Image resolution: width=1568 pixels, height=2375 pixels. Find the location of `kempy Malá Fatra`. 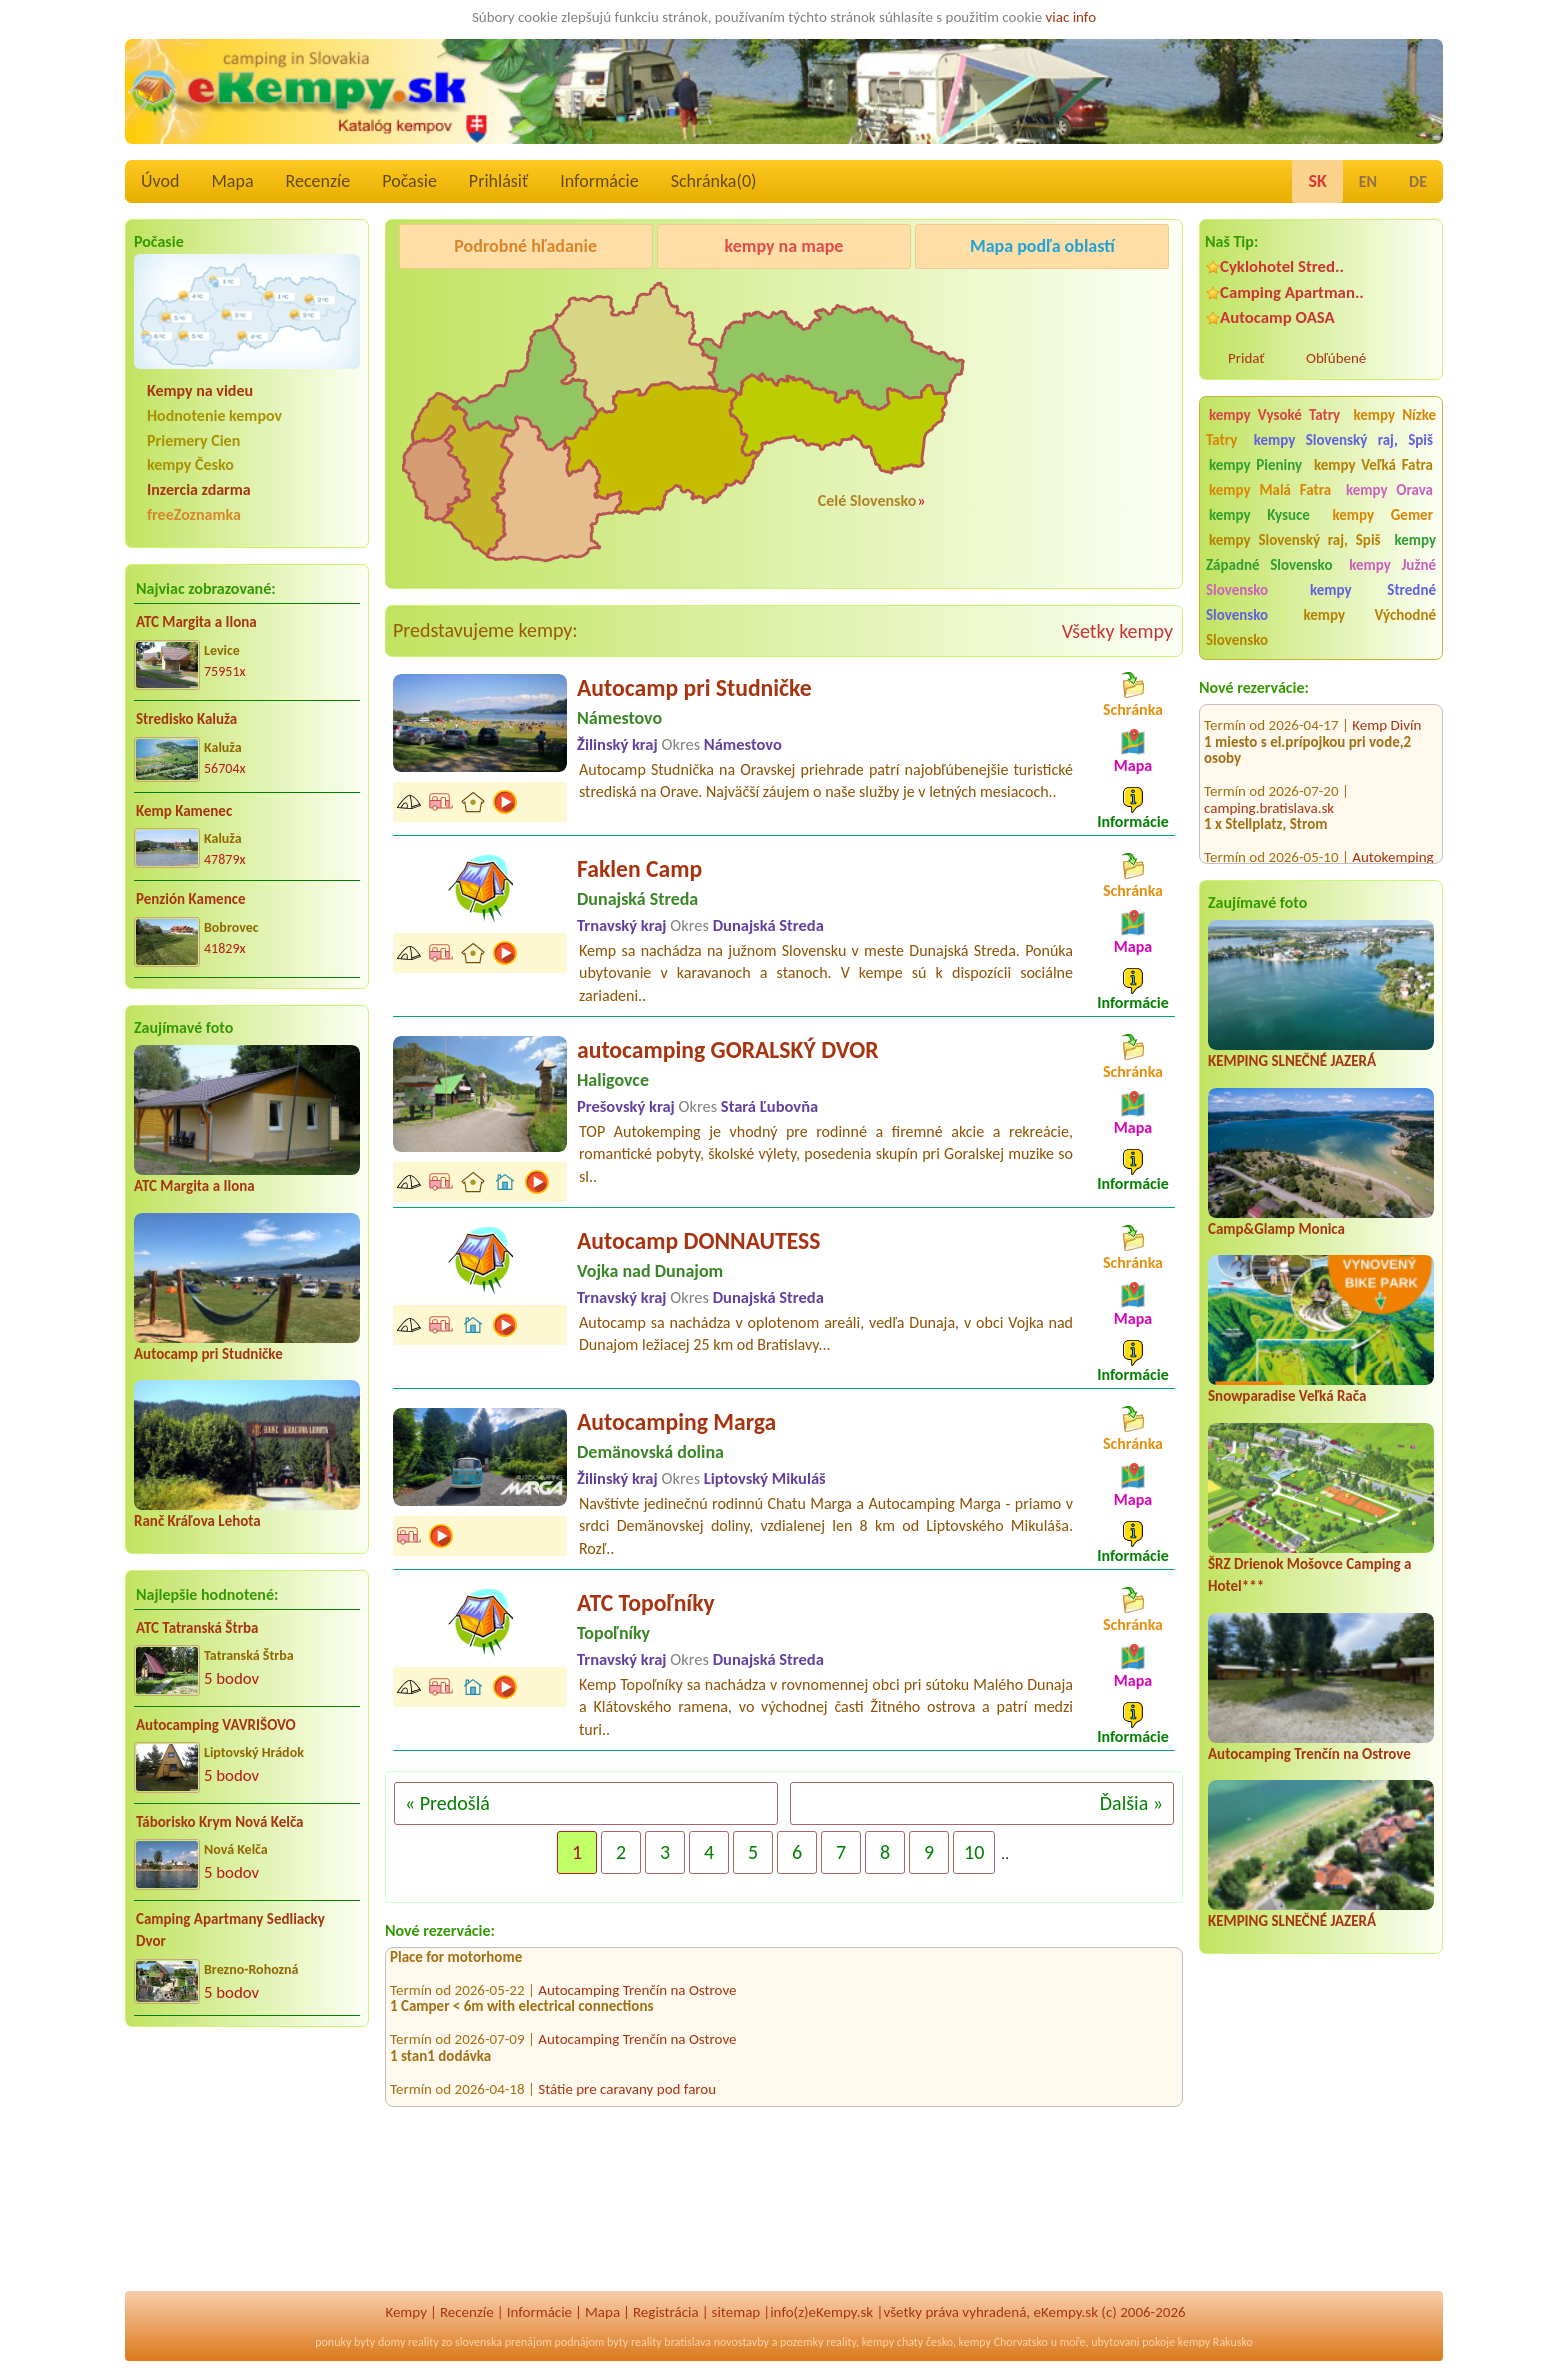

kempy Malá Fatra is located at coordinates (1270, 490).